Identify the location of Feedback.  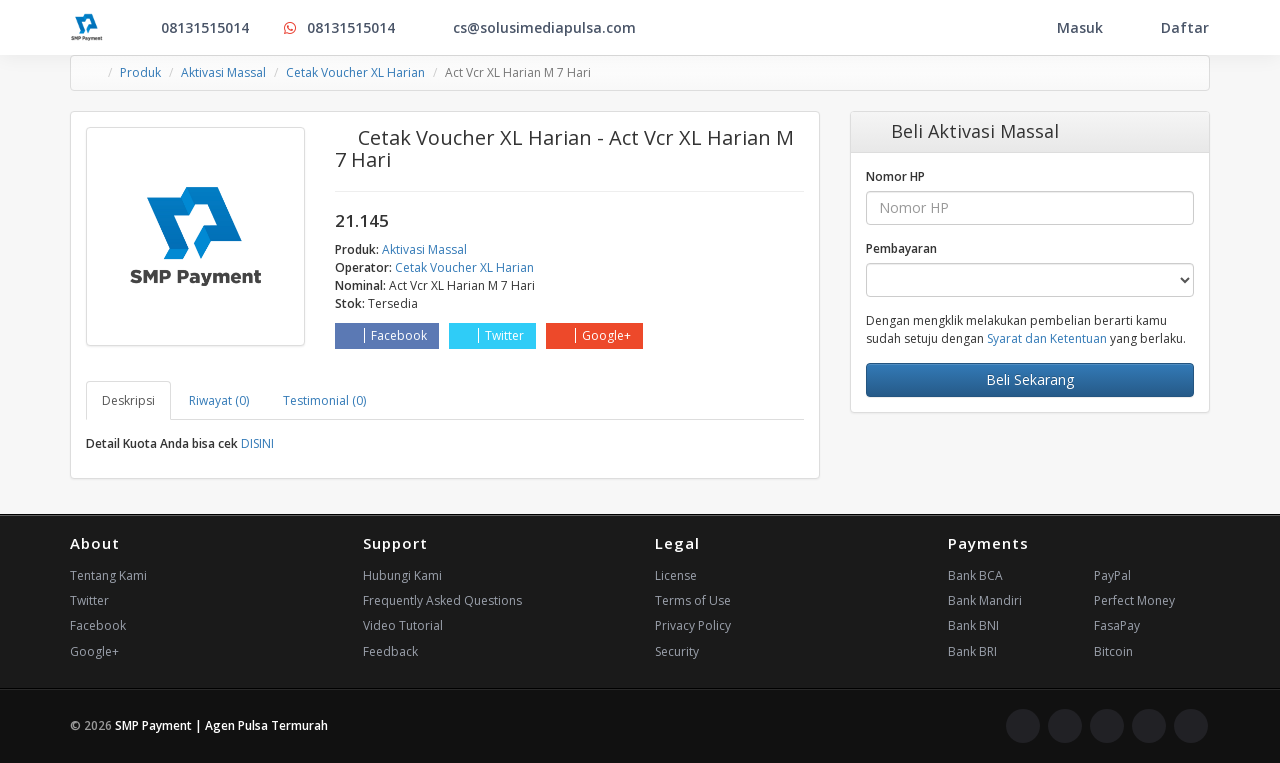
(390, 651).